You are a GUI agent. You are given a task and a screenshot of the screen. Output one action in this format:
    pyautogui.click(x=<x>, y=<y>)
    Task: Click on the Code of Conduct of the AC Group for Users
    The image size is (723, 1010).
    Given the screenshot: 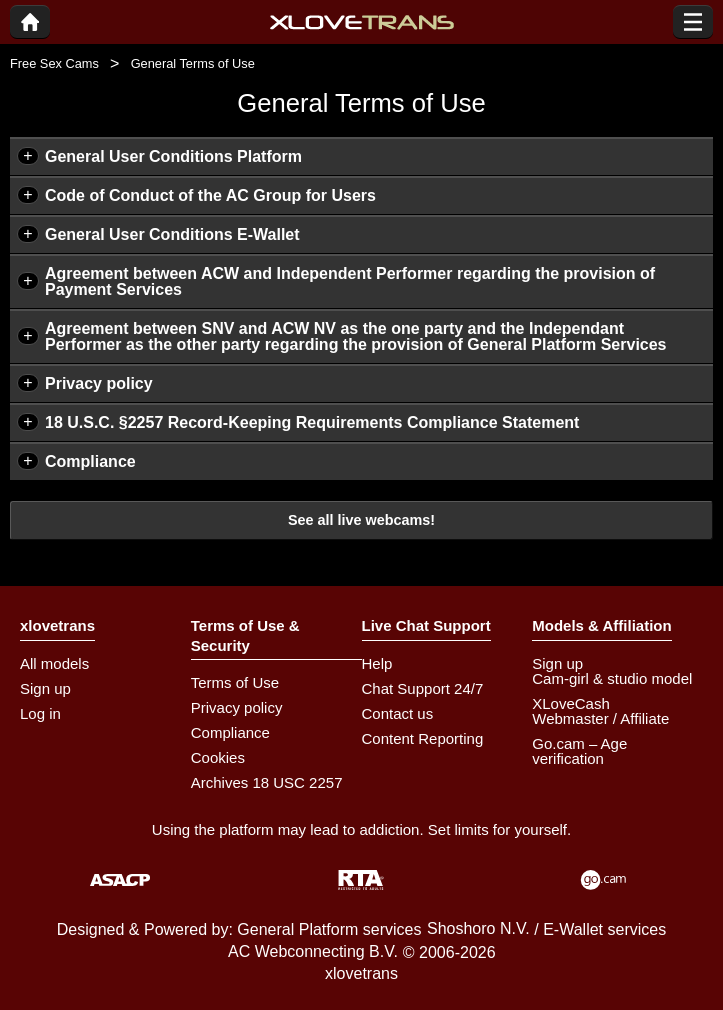 What is the action you would take?
    pyautogui.click(x=210, y=195)
    